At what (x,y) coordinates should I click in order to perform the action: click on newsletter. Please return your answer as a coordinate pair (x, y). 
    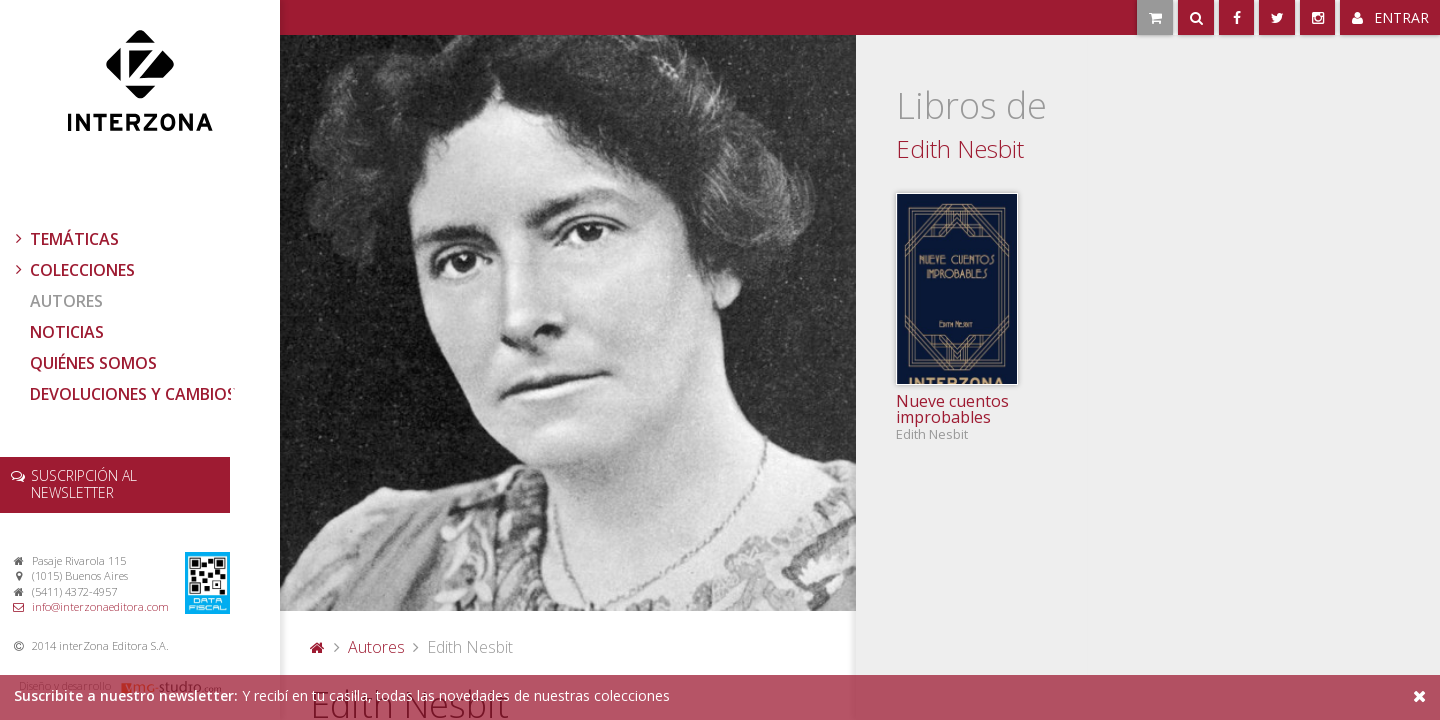
    Looking at the image, I should click on (84, 484).